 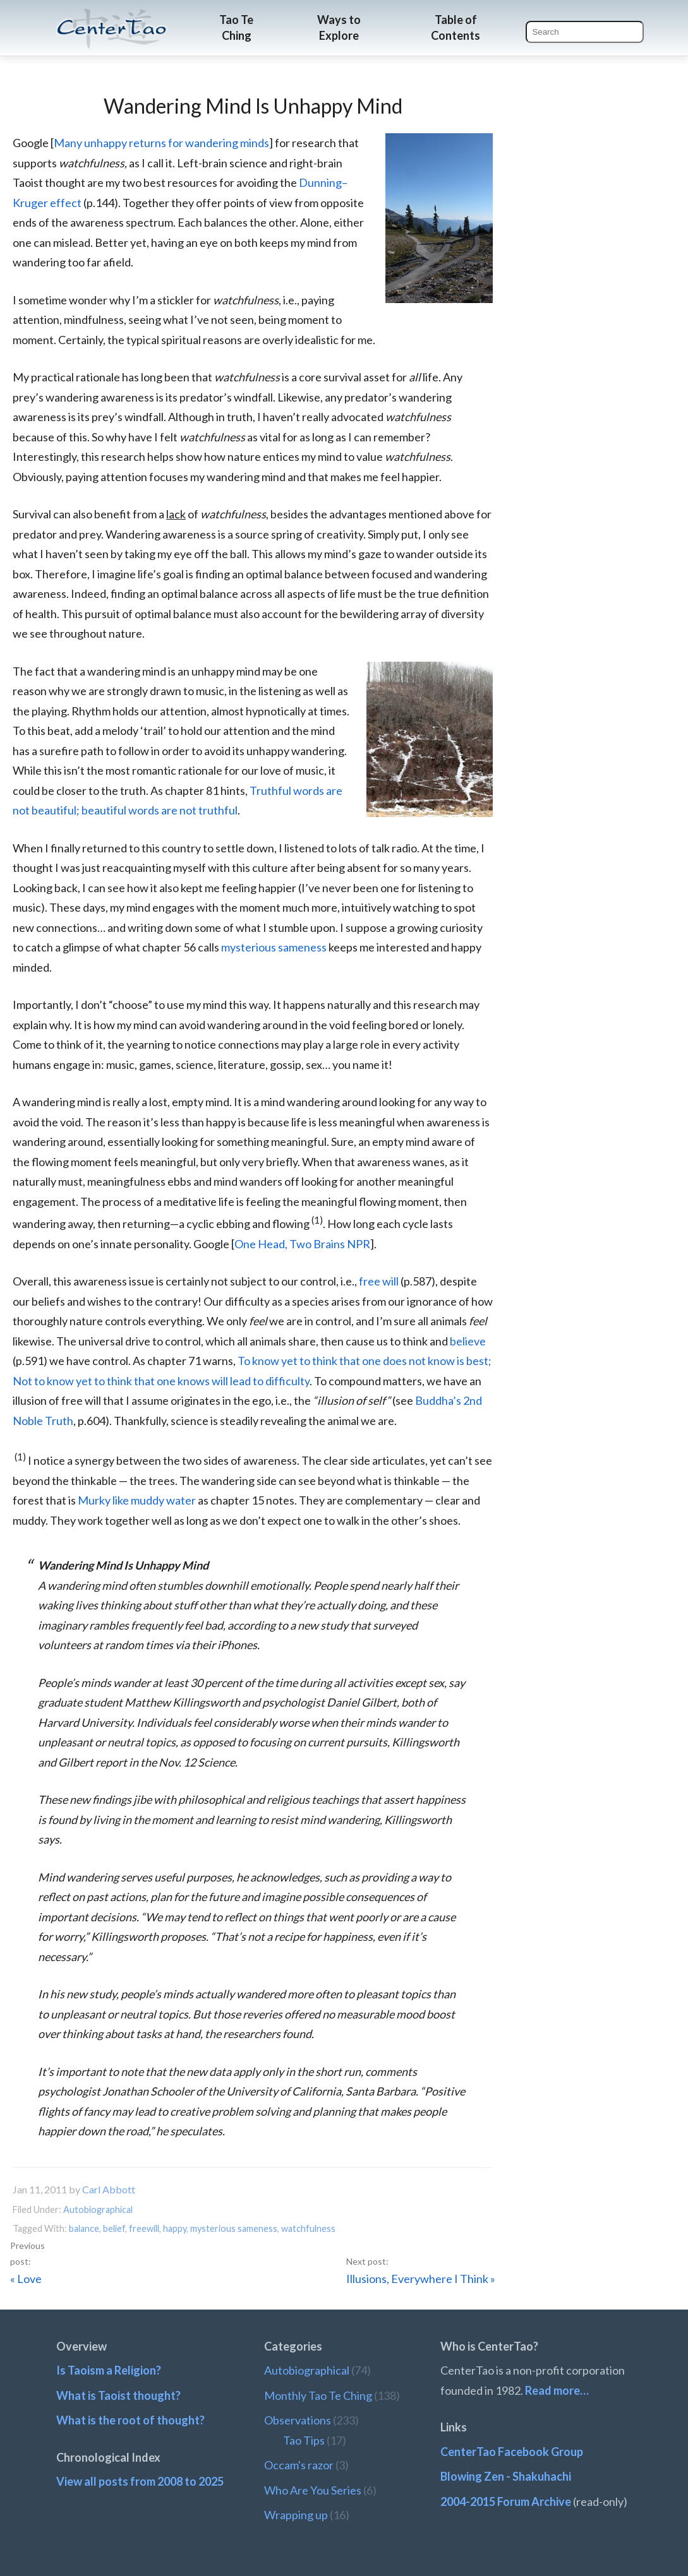 I want to click on Wrapping up, so click(x=296, y=2515).